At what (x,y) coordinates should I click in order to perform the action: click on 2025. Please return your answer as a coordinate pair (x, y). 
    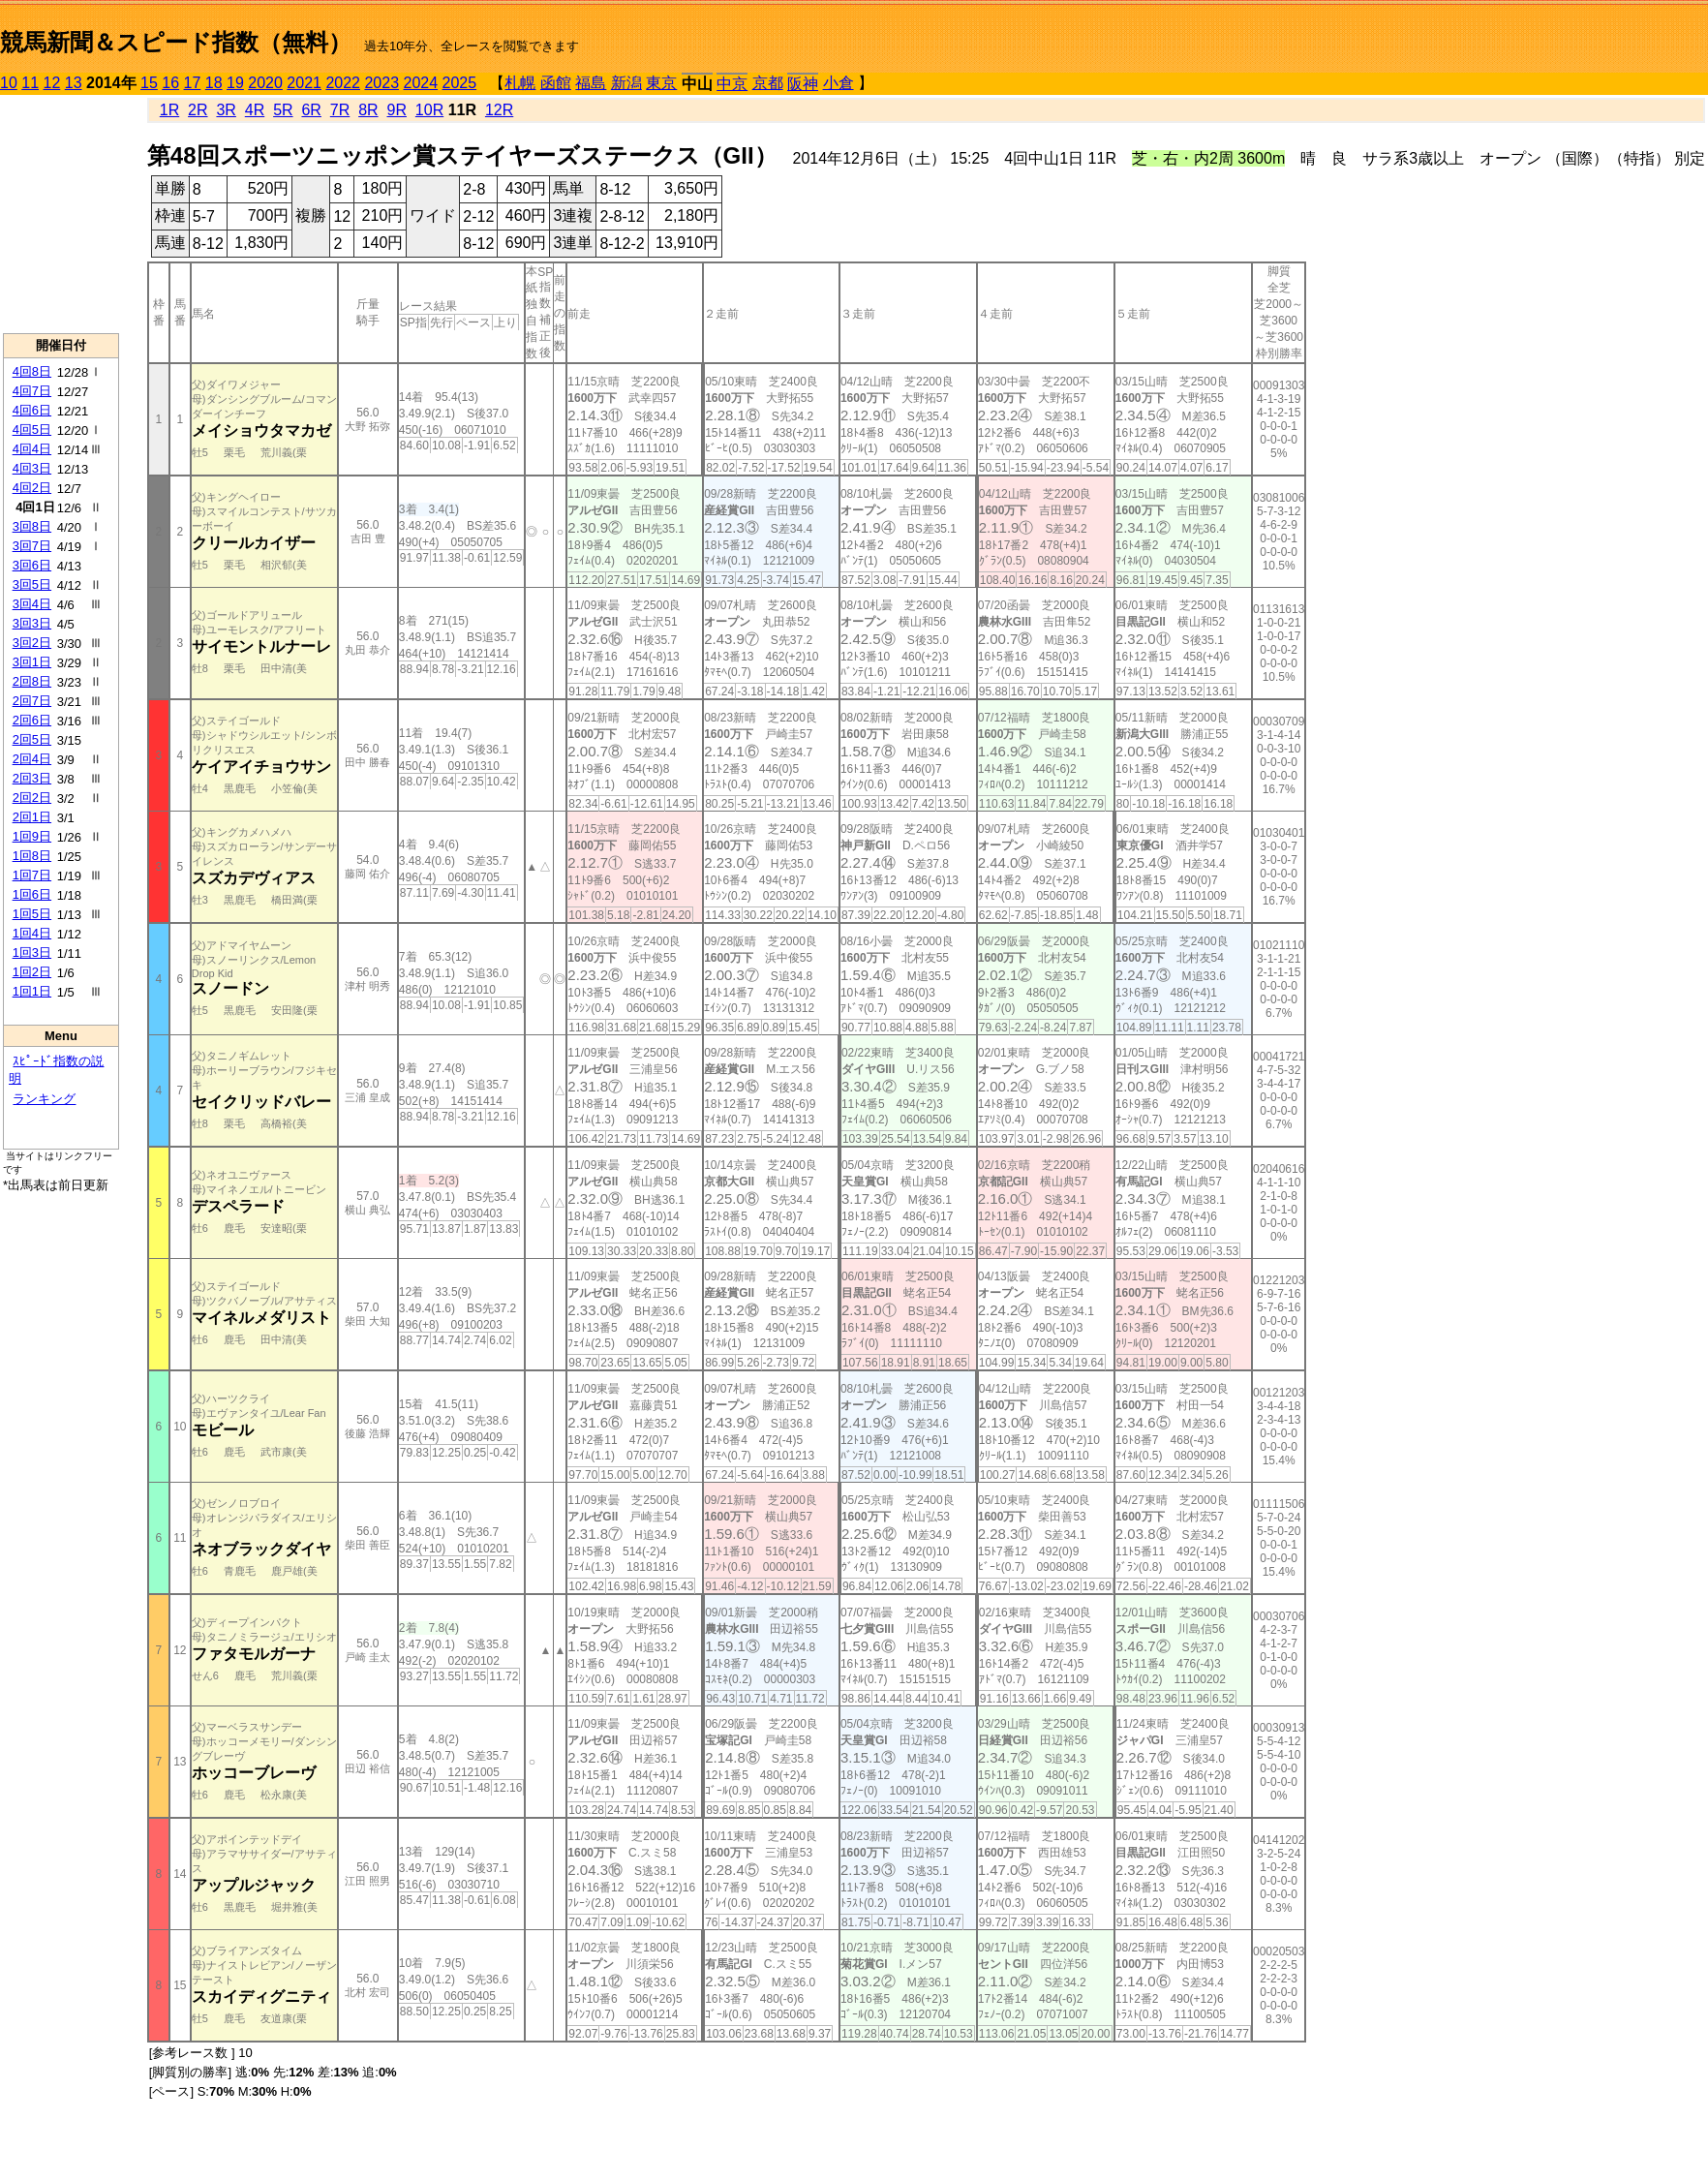
    Looking at the image, I should click on (459, 83).